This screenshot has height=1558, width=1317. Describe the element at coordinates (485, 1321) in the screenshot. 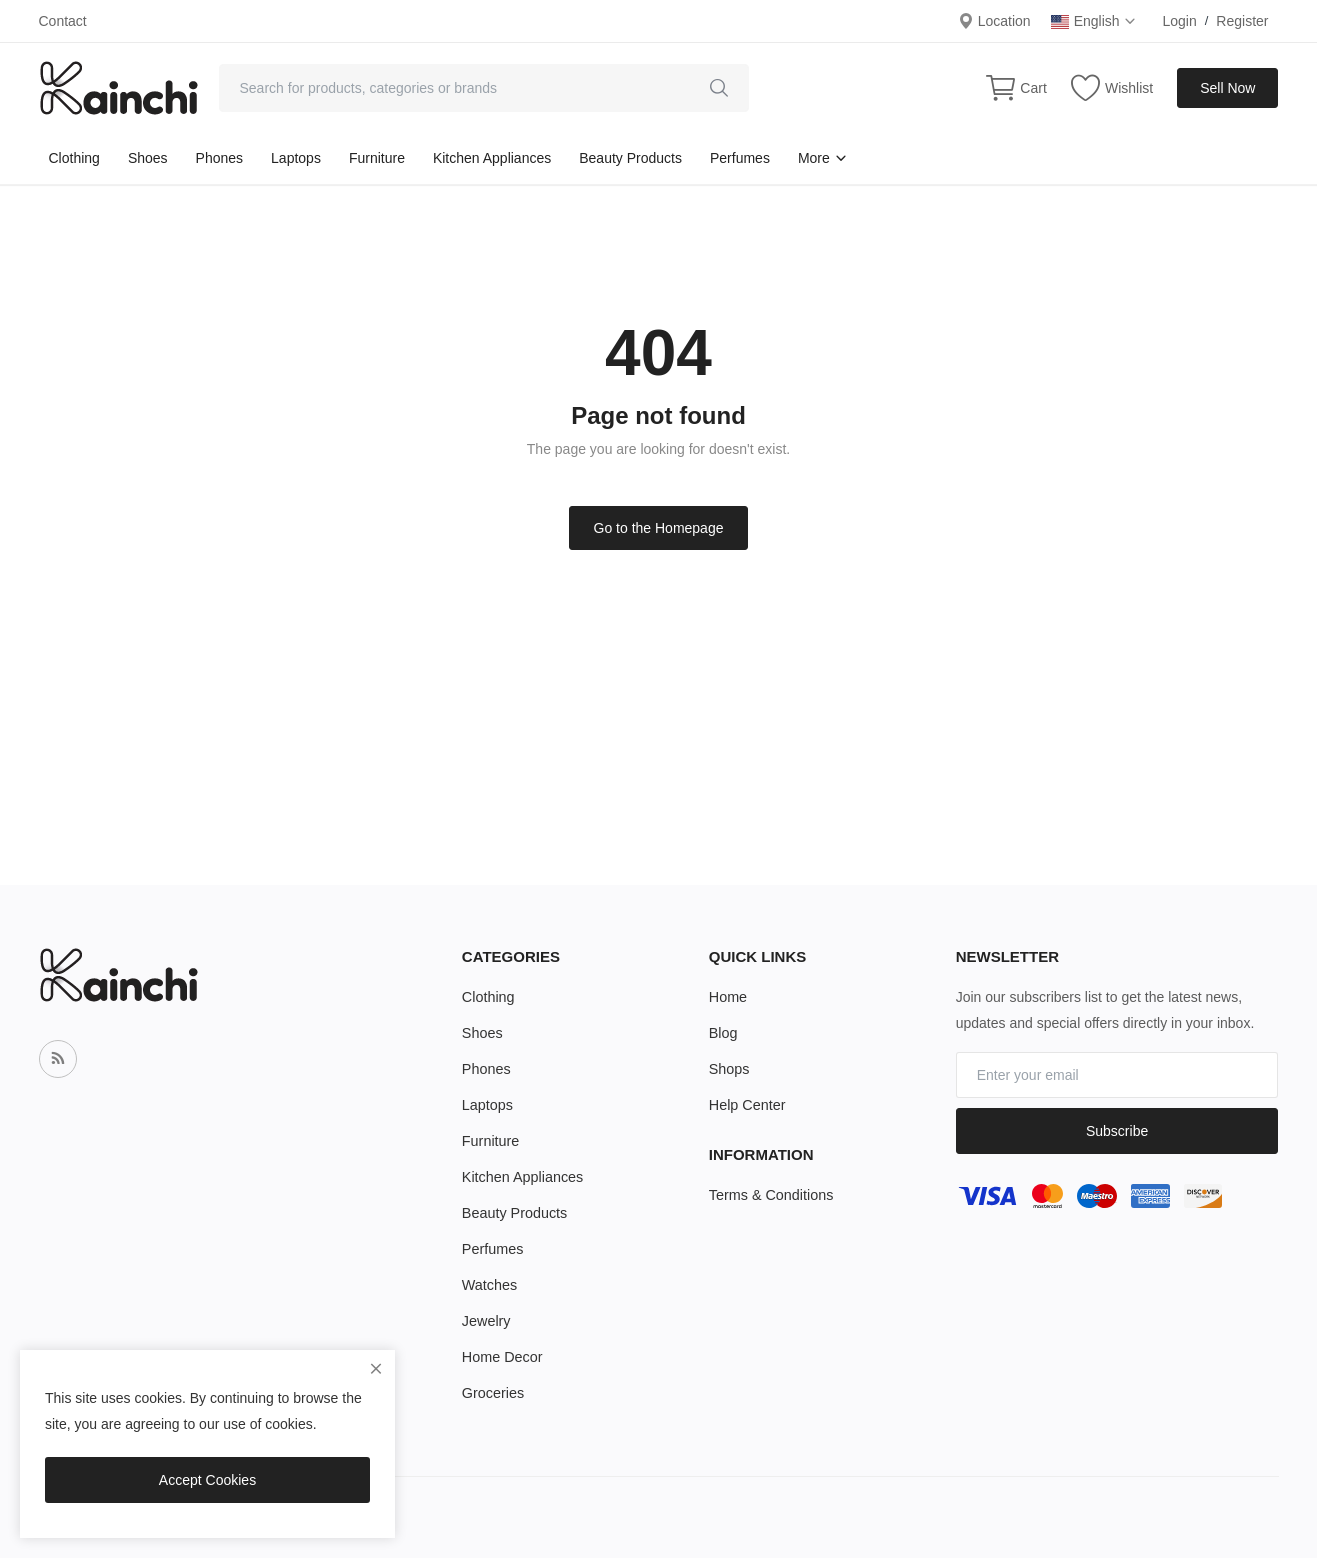

I see `Jewelry` at that location.